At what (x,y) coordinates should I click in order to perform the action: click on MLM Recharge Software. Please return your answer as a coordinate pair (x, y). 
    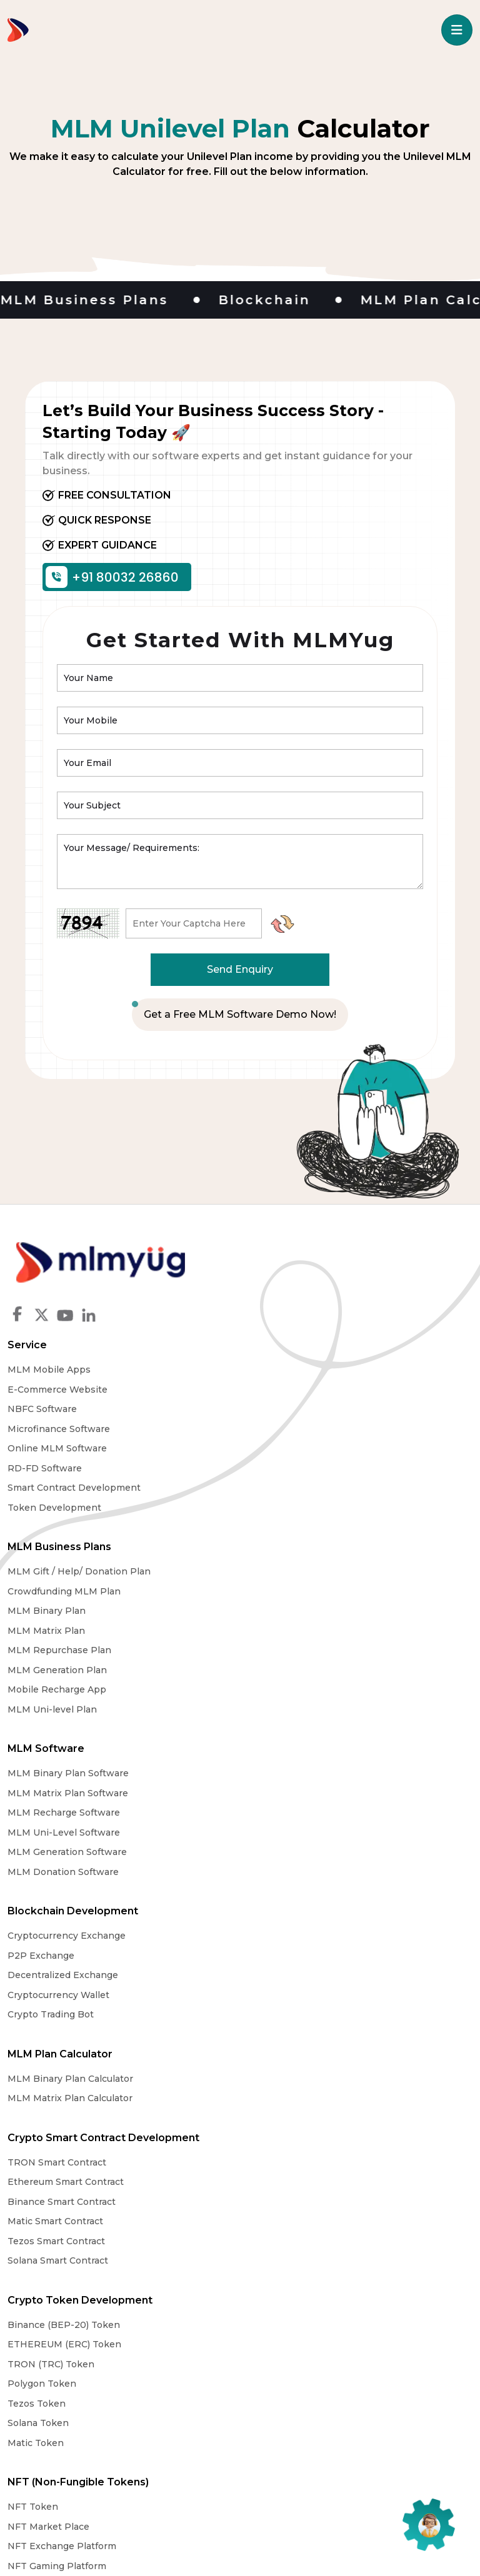
    Looking at the image, I should click on (304, 1507).